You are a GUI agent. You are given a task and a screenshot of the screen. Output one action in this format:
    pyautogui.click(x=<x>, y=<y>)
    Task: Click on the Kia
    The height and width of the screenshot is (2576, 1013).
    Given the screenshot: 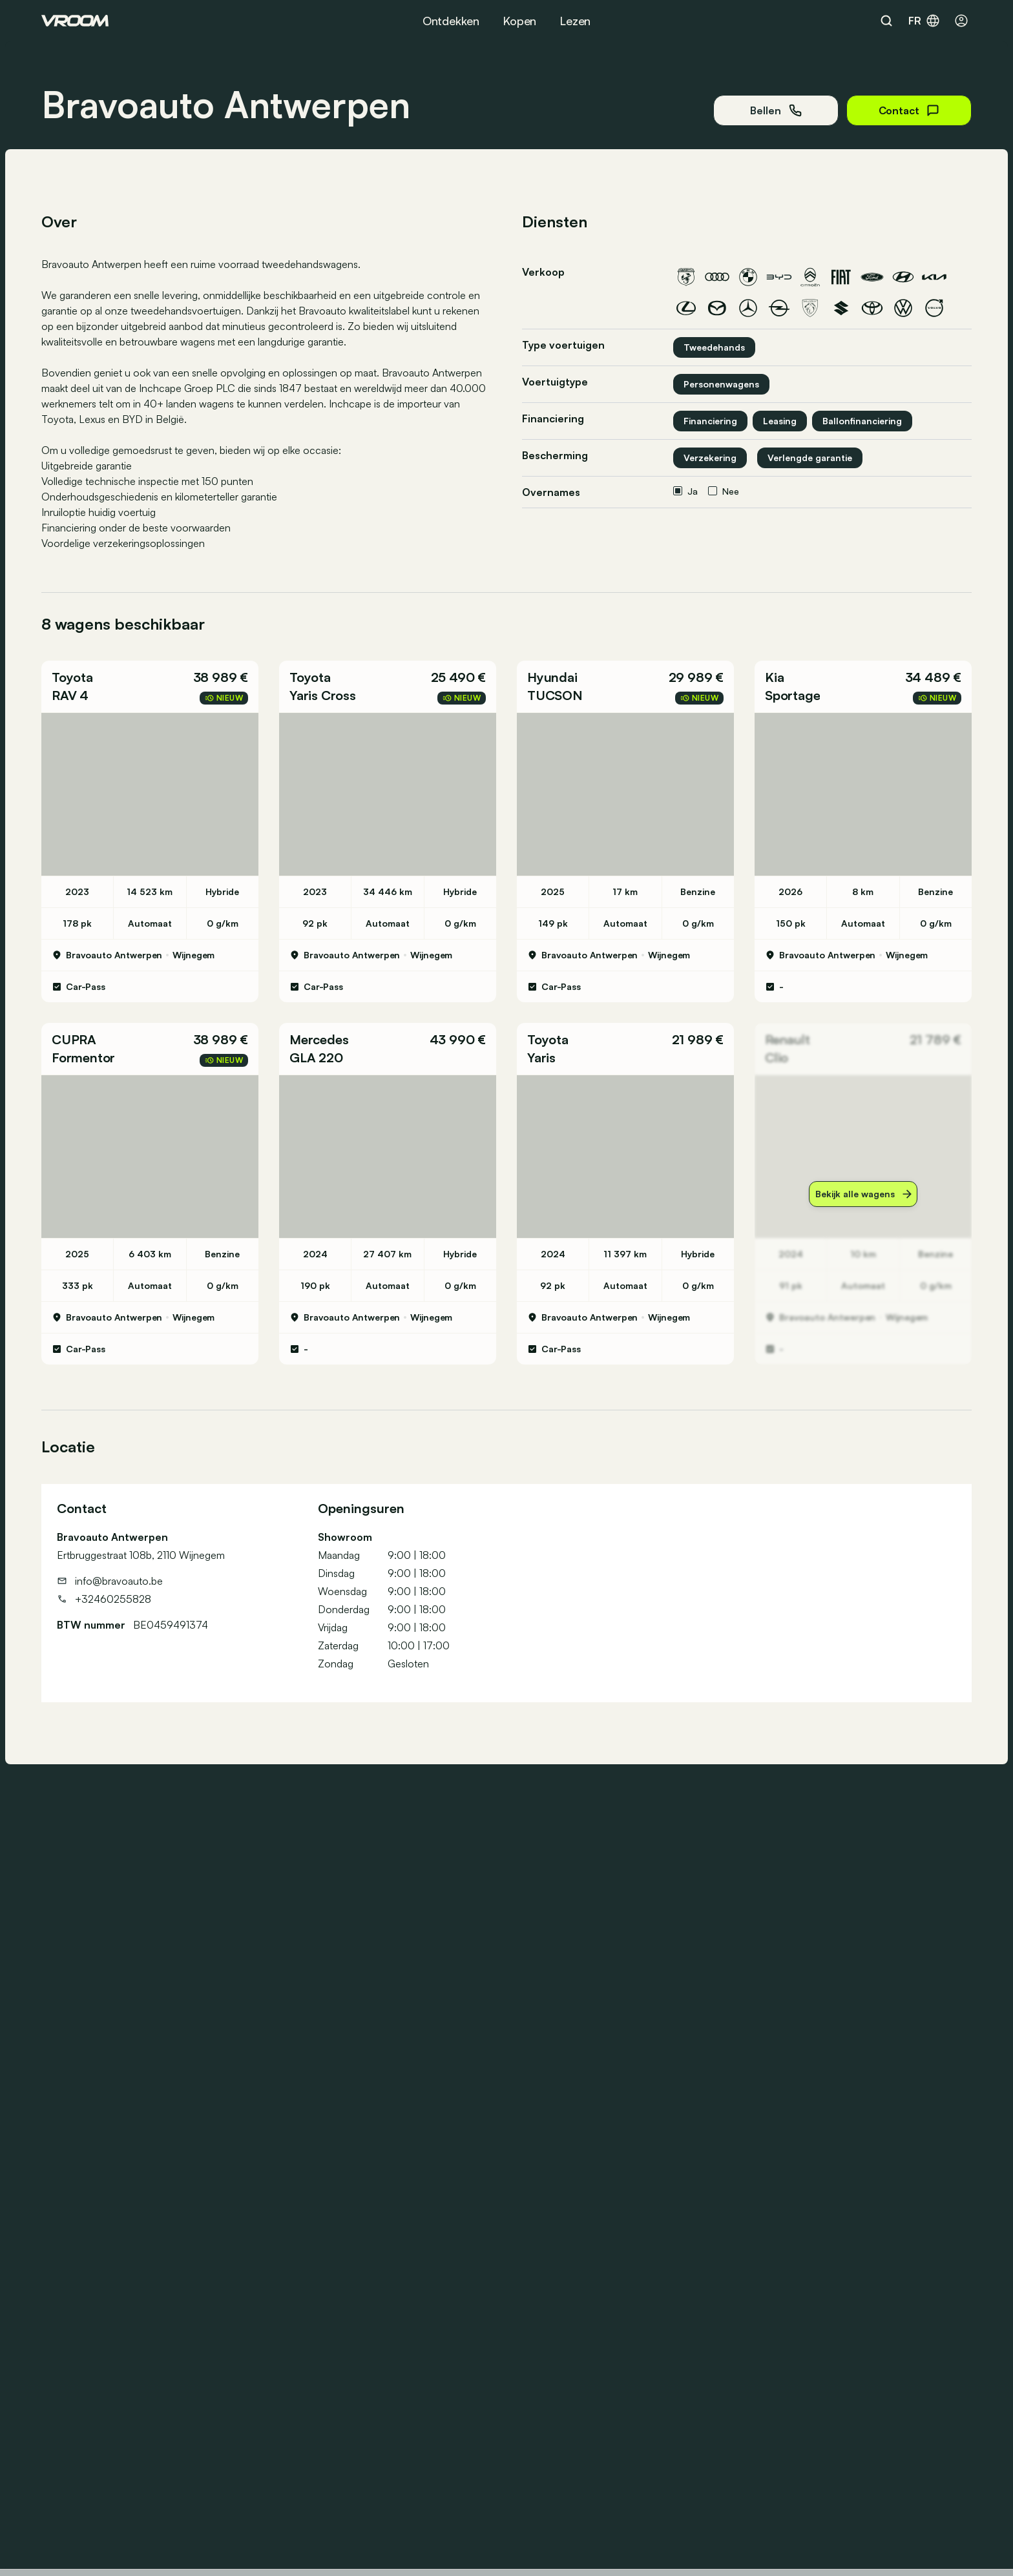 What is the action you would take?
    pyautogui.click(x=774, y=677)
    